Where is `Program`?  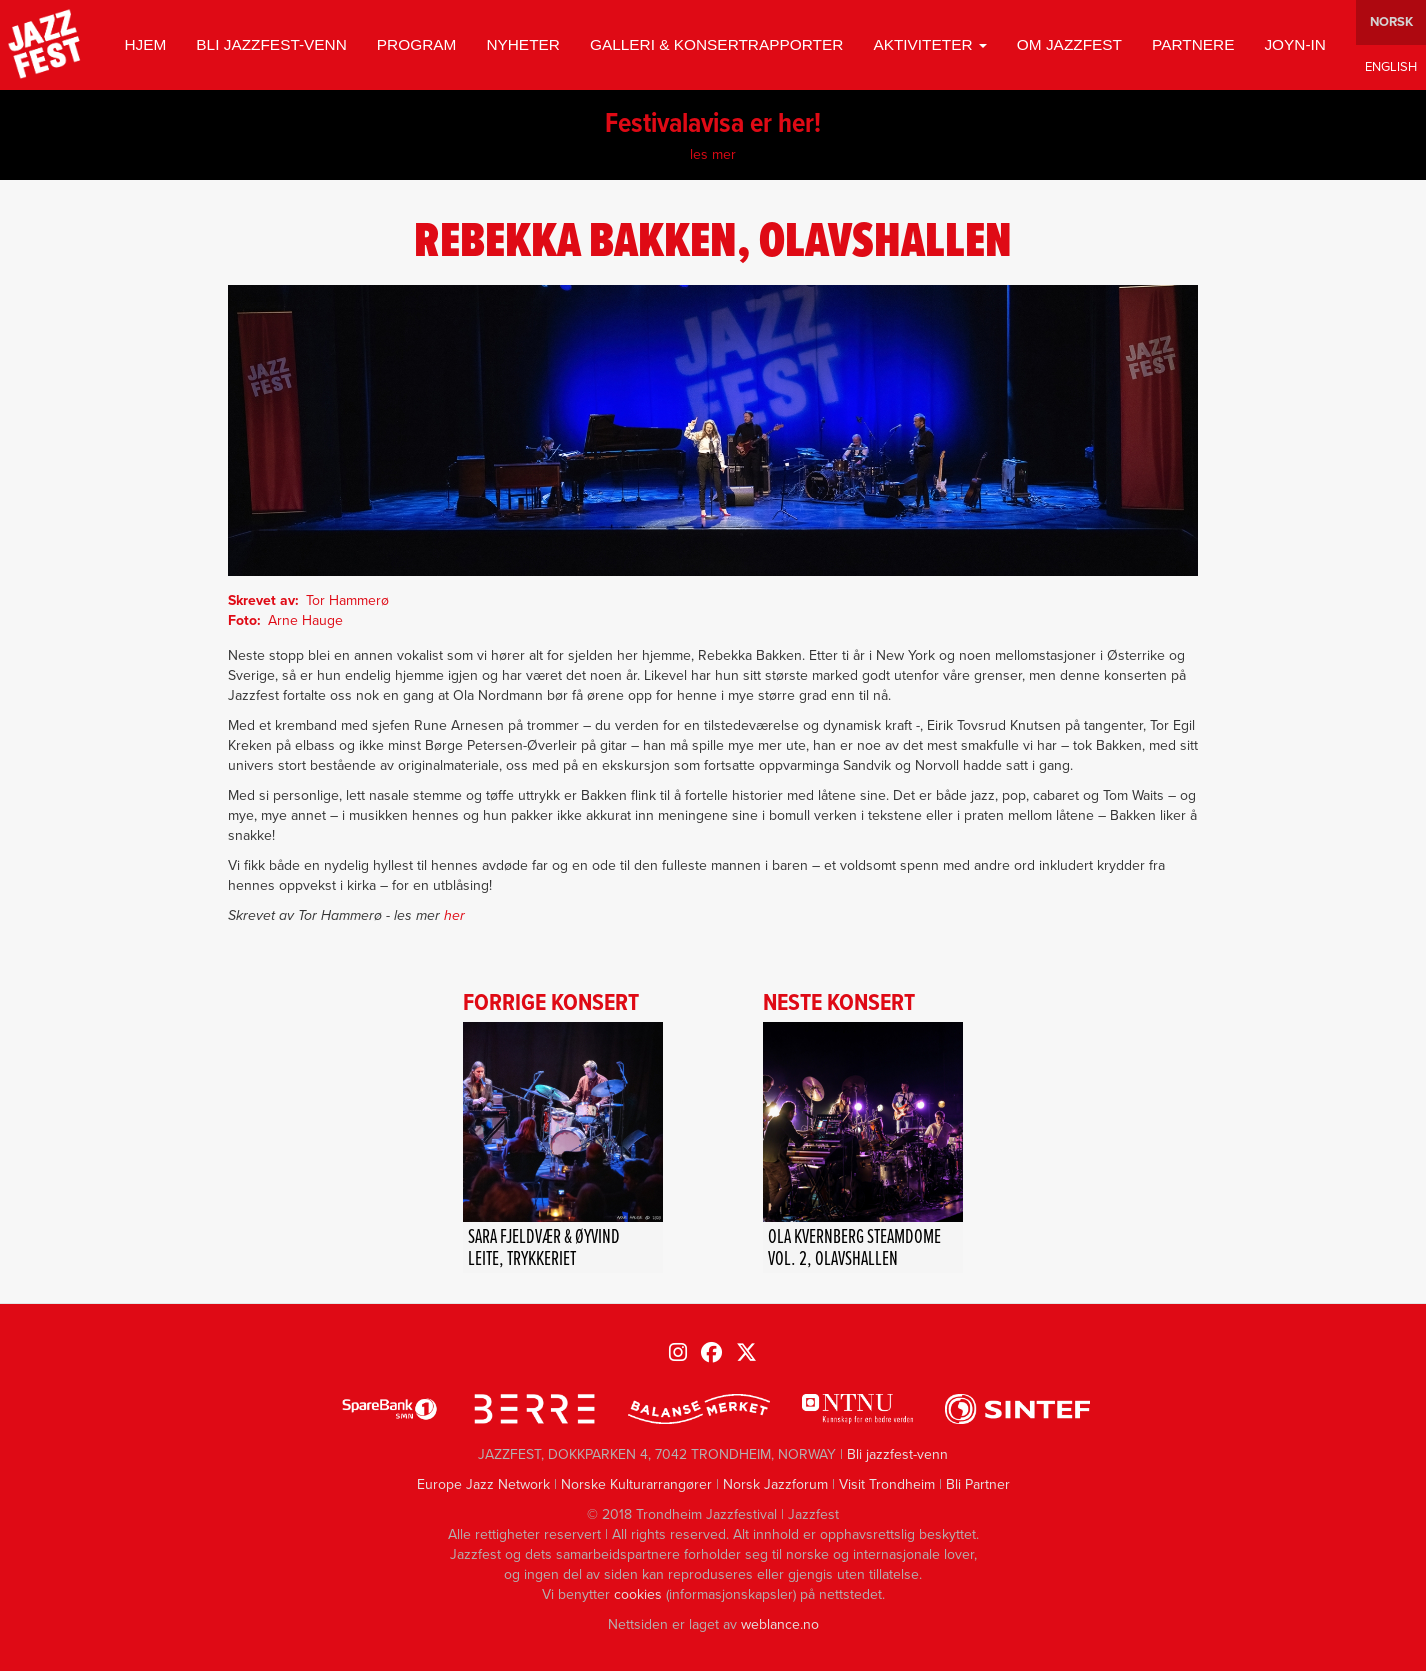
Program is located at coordinates (417, 44).